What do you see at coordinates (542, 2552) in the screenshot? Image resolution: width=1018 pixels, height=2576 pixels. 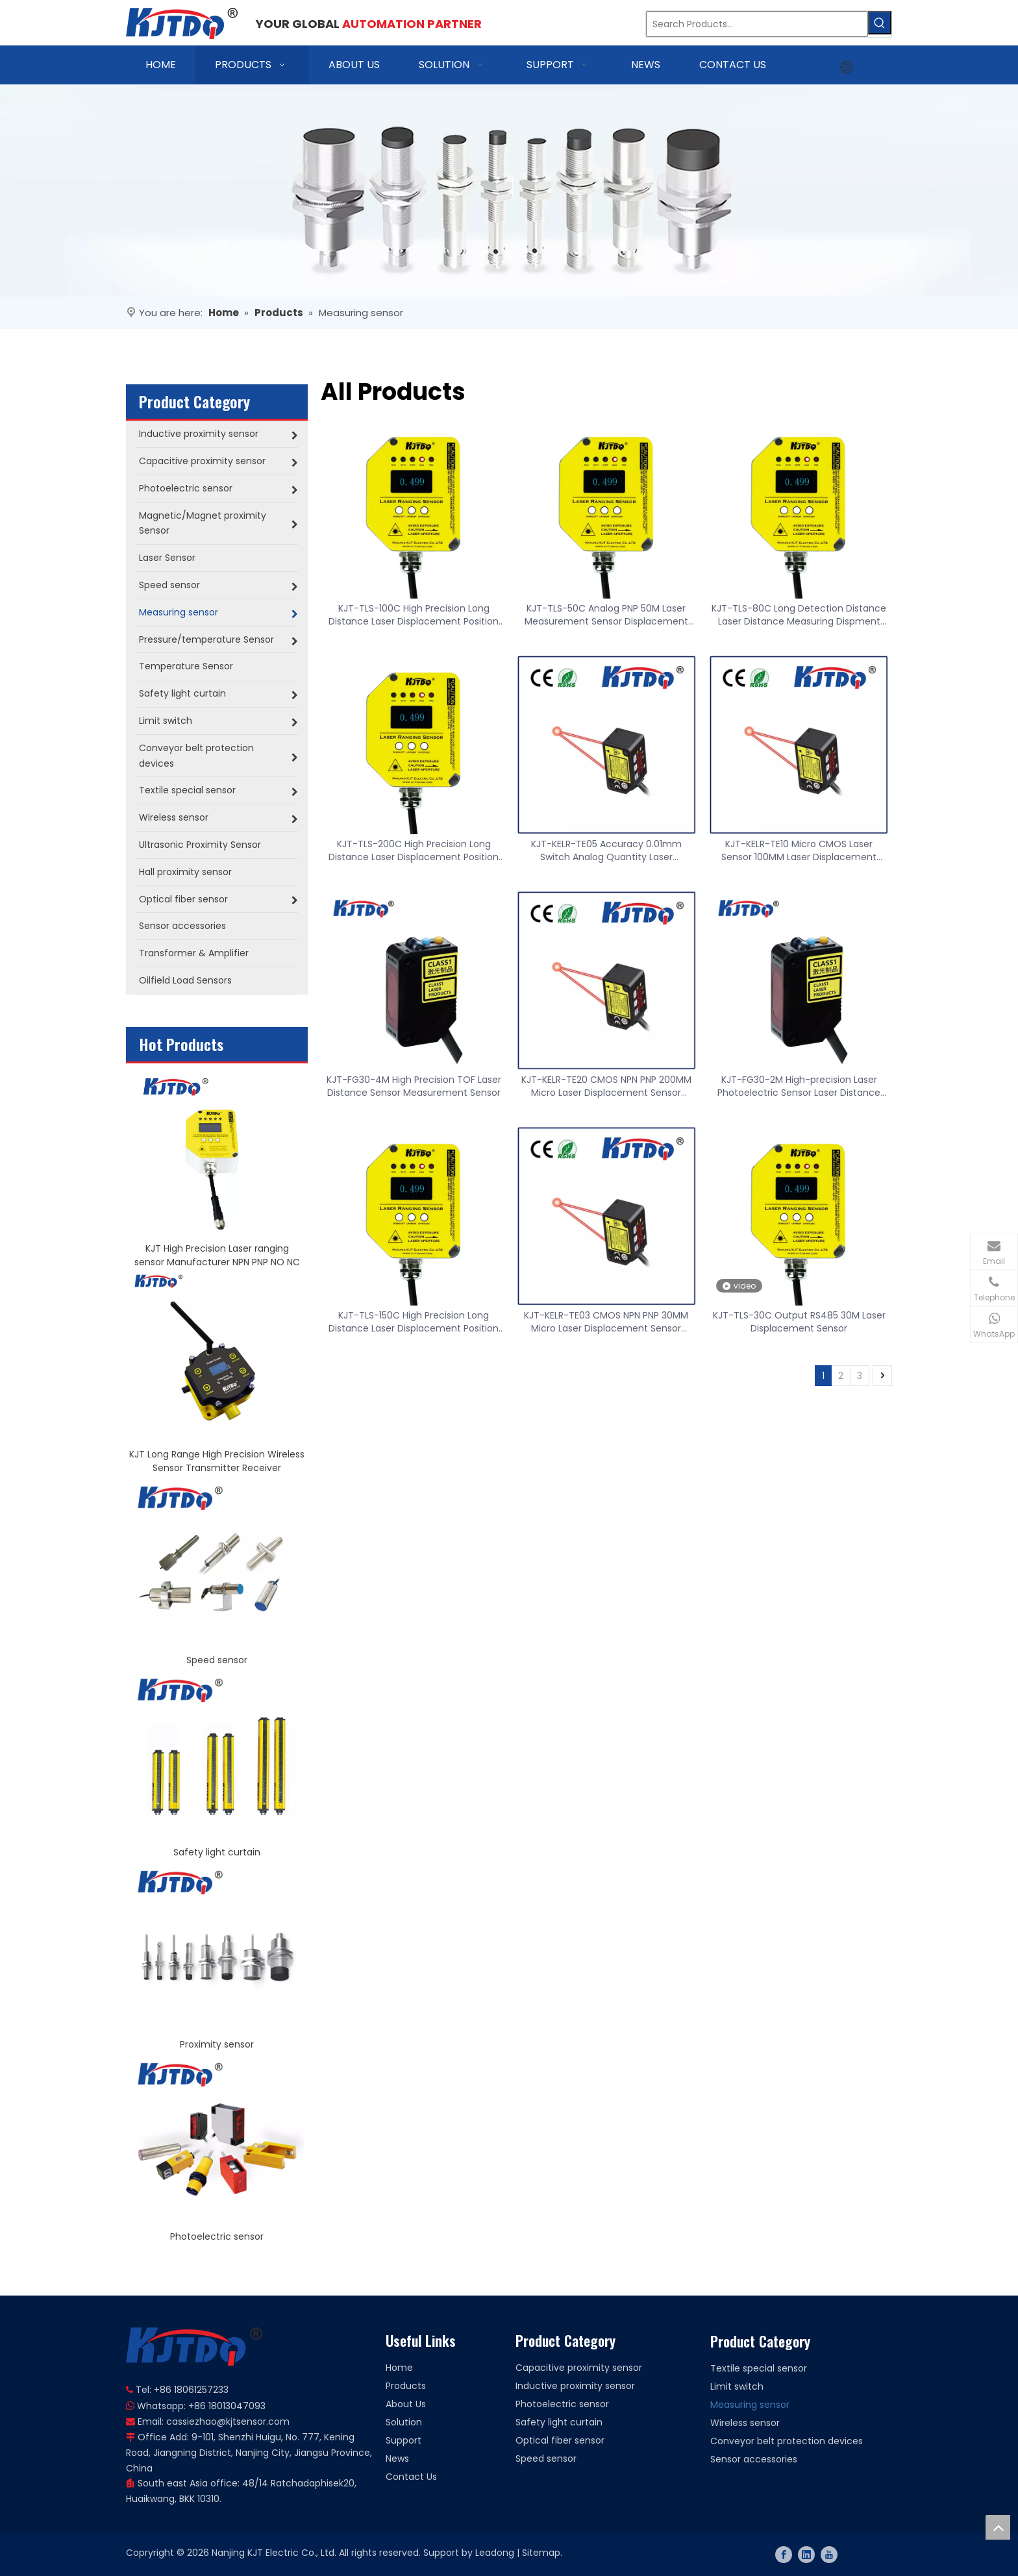 I see `Sitemap.` at bounding box center [542, 2552].